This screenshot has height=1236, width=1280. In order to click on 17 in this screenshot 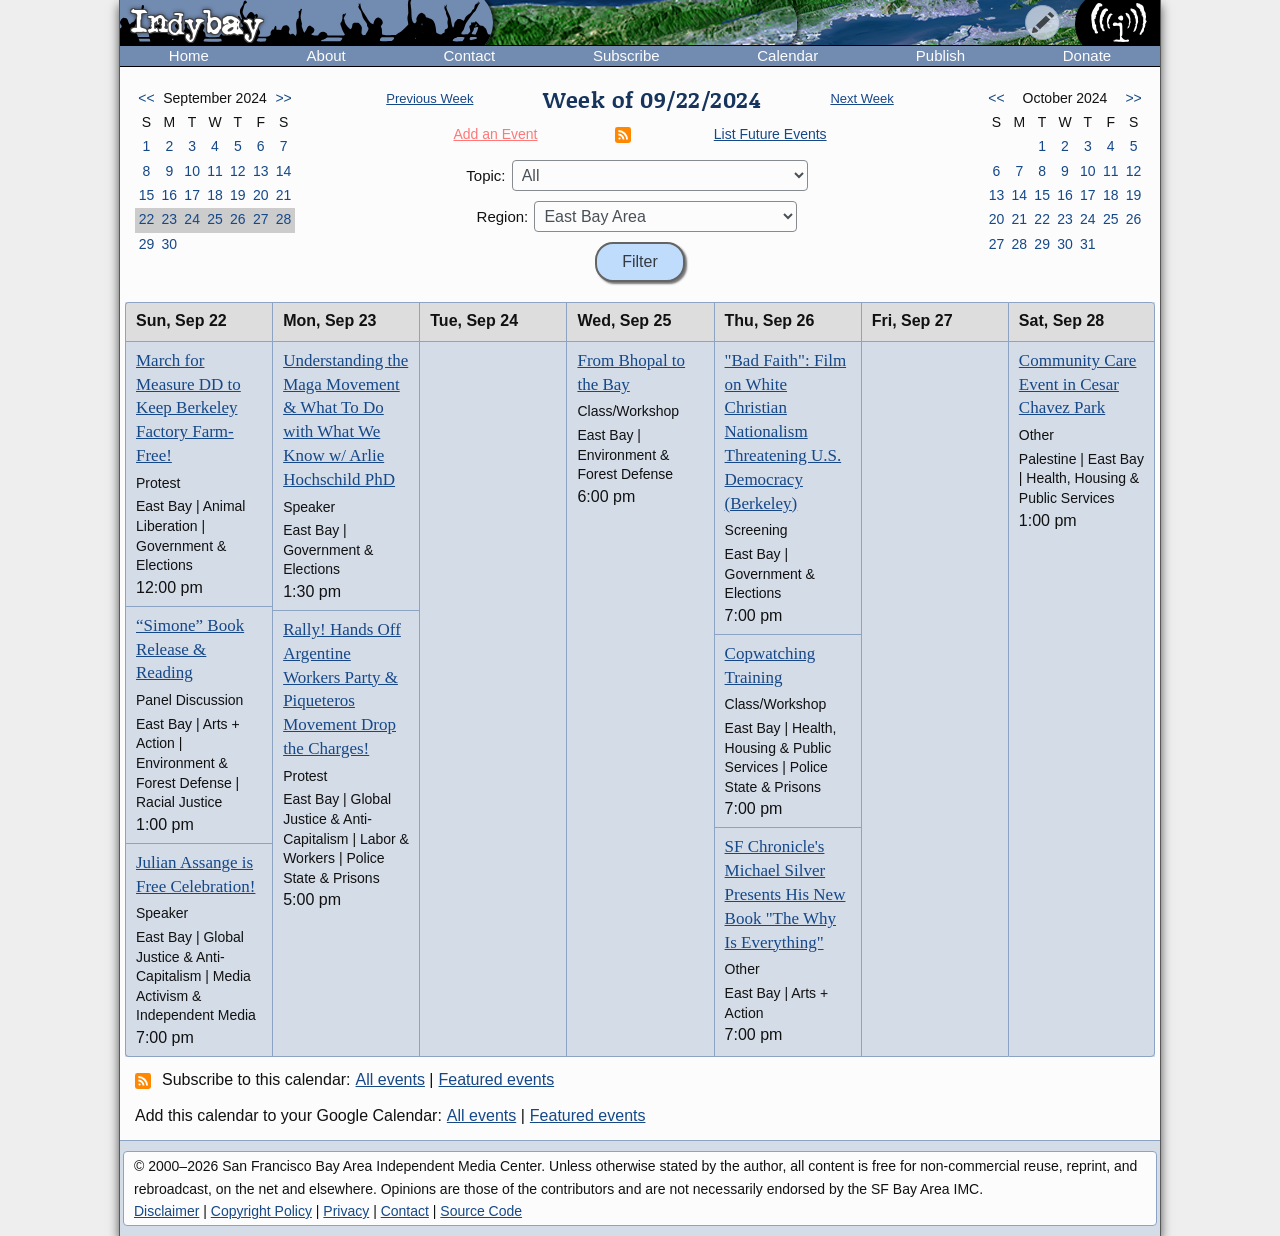, I will do `click(192, 195)`.